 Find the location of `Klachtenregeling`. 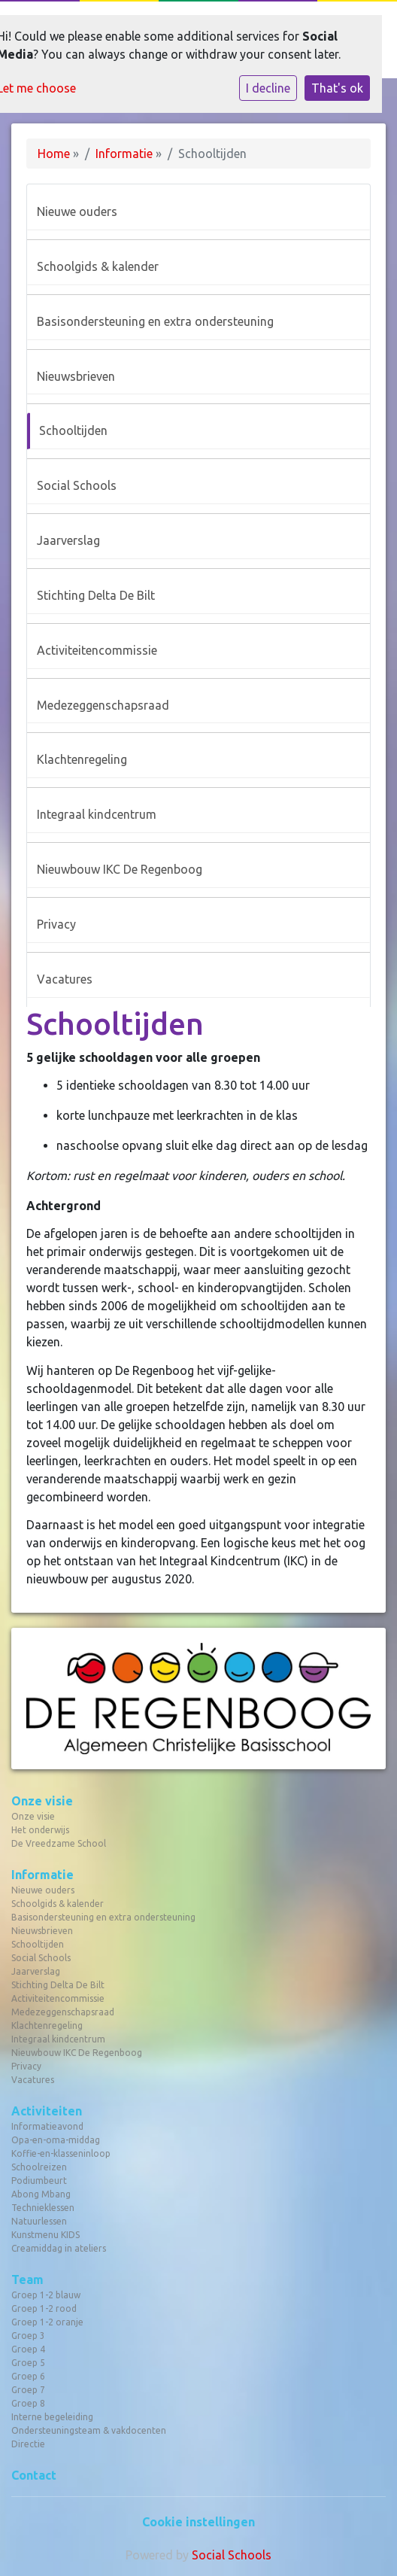

Klachtenregeling is located at coordinates (82, 759).